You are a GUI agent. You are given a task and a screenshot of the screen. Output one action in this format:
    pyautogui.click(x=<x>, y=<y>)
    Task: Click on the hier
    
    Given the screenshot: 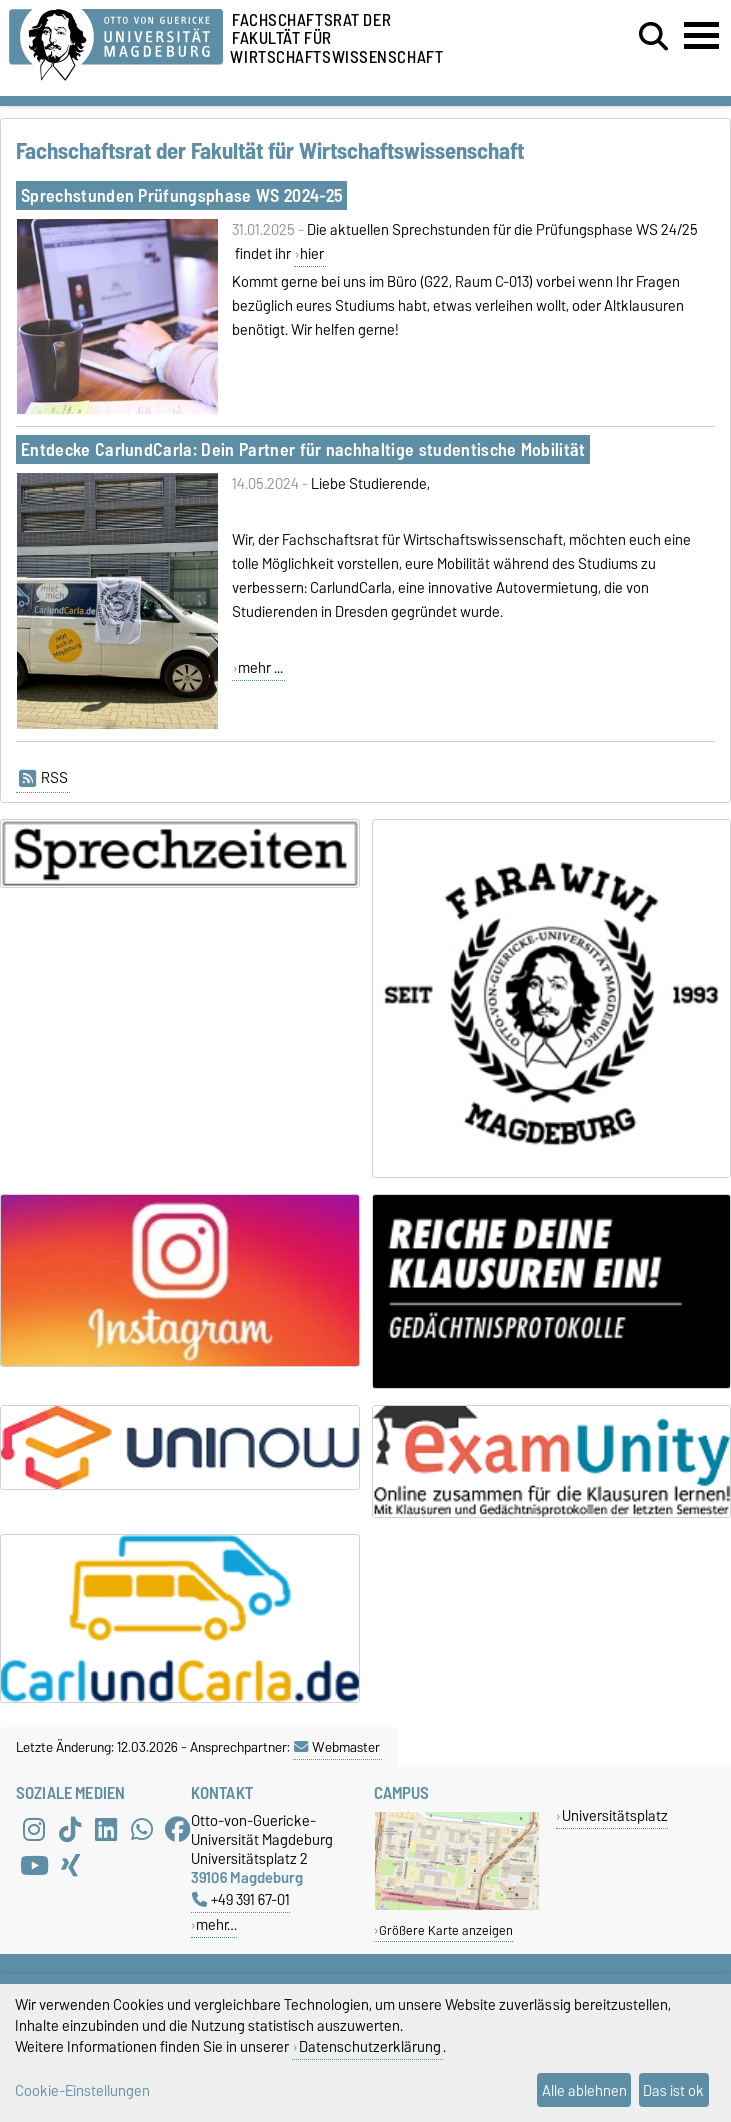 What is the action you would take?
    pyautogui.click(x=312, y=254)
    